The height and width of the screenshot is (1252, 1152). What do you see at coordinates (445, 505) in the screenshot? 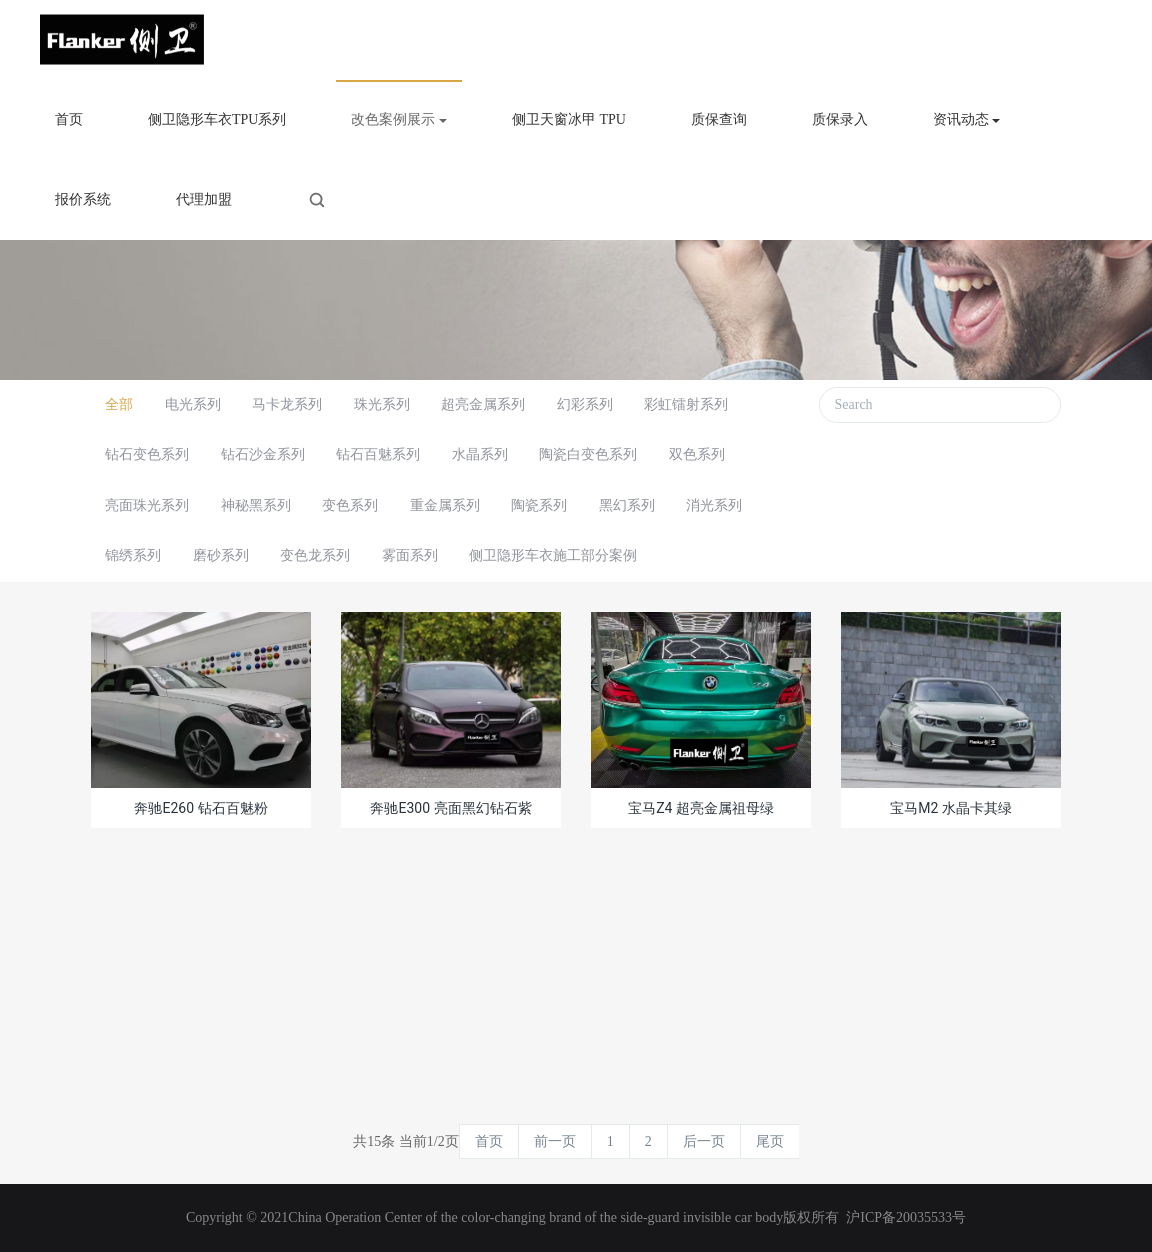
I see `重金属系列` at bounding box center [445, 505].